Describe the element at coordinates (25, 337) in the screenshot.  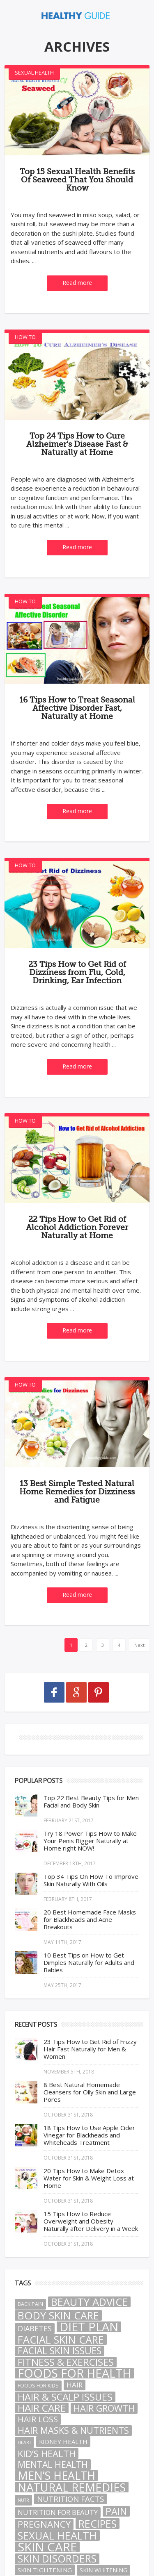
I see `How To` at that location.